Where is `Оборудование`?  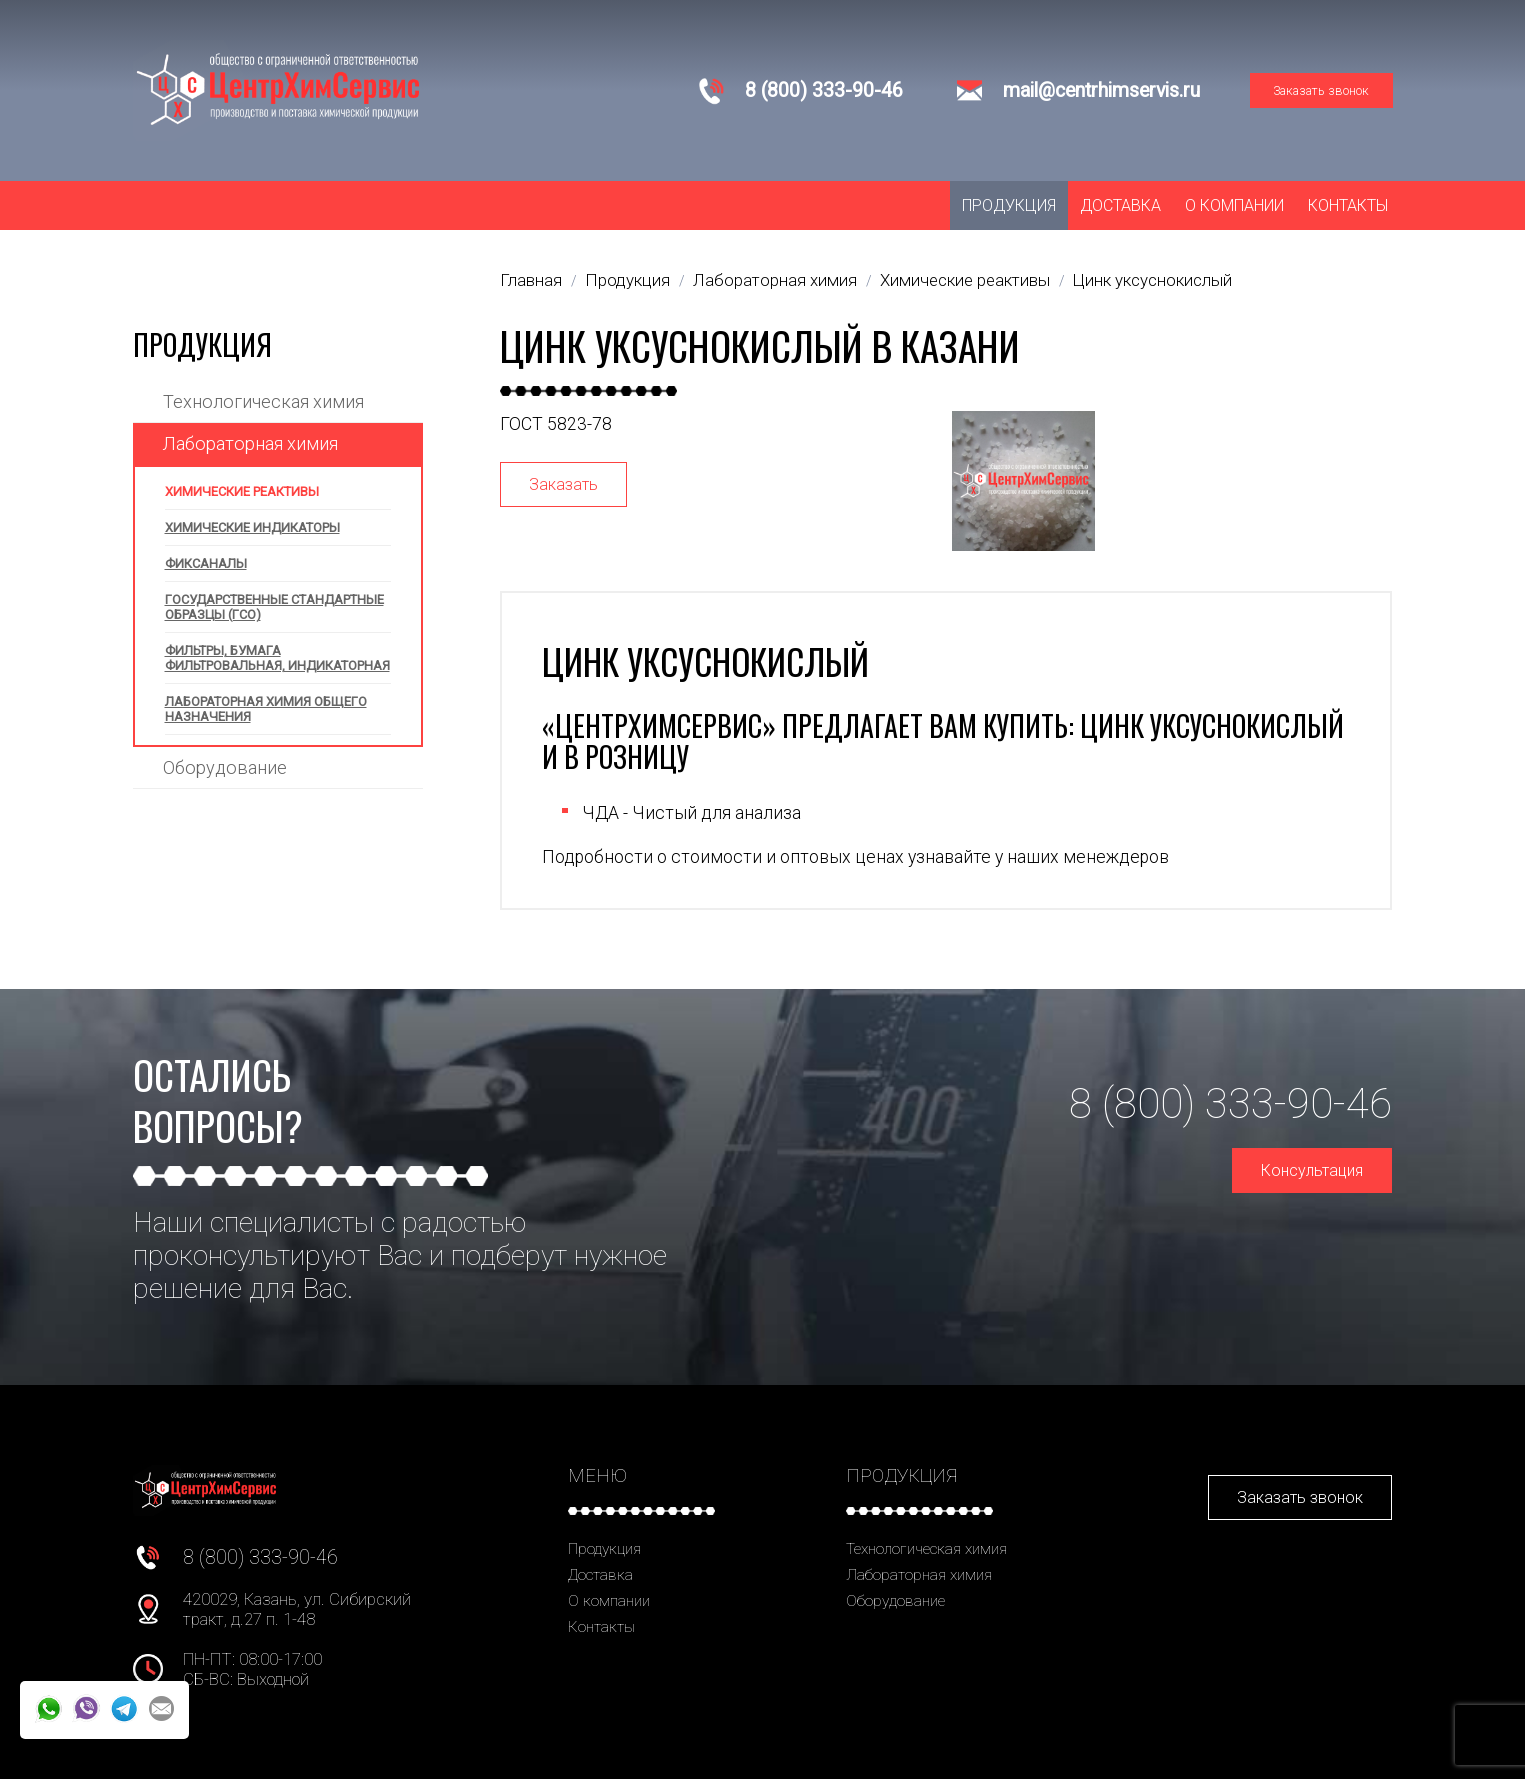 Оборудование is located at coordinates (225, 767).